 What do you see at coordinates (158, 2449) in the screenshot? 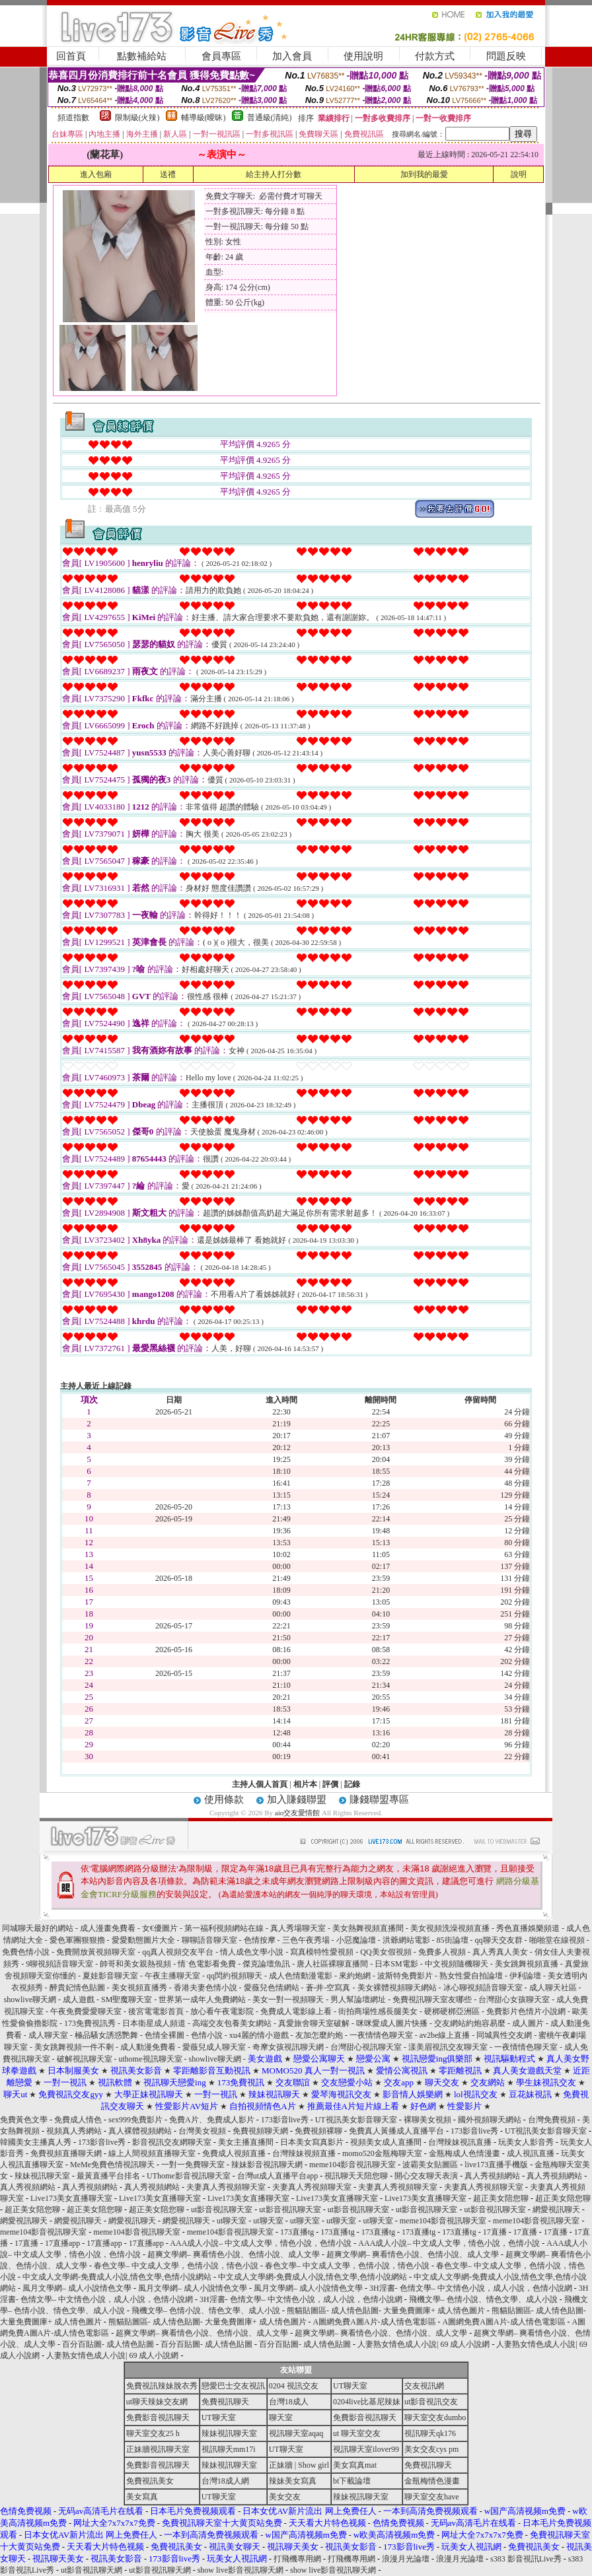
I see `正妹牆視訊聊天室` at bounding box center [158, 2449].